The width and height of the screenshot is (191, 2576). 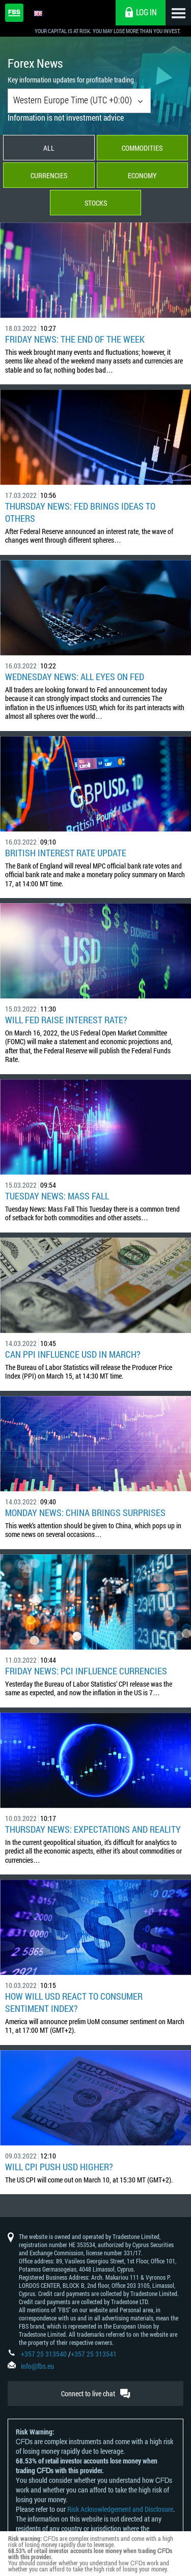 I want to click on Tuesday News: Mass Fall, so click(x=57, y=1196).